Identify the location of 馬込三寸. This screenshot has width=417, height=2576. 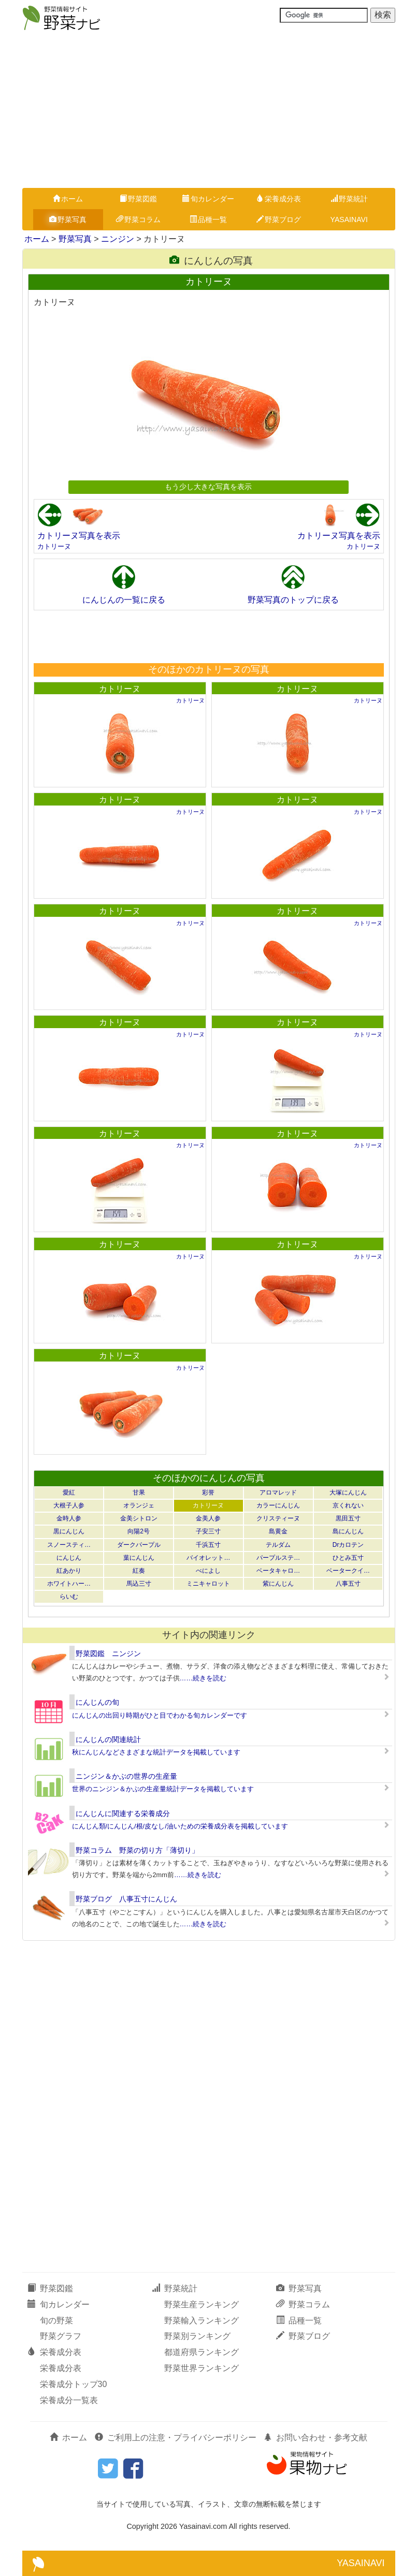
(138, 1583).